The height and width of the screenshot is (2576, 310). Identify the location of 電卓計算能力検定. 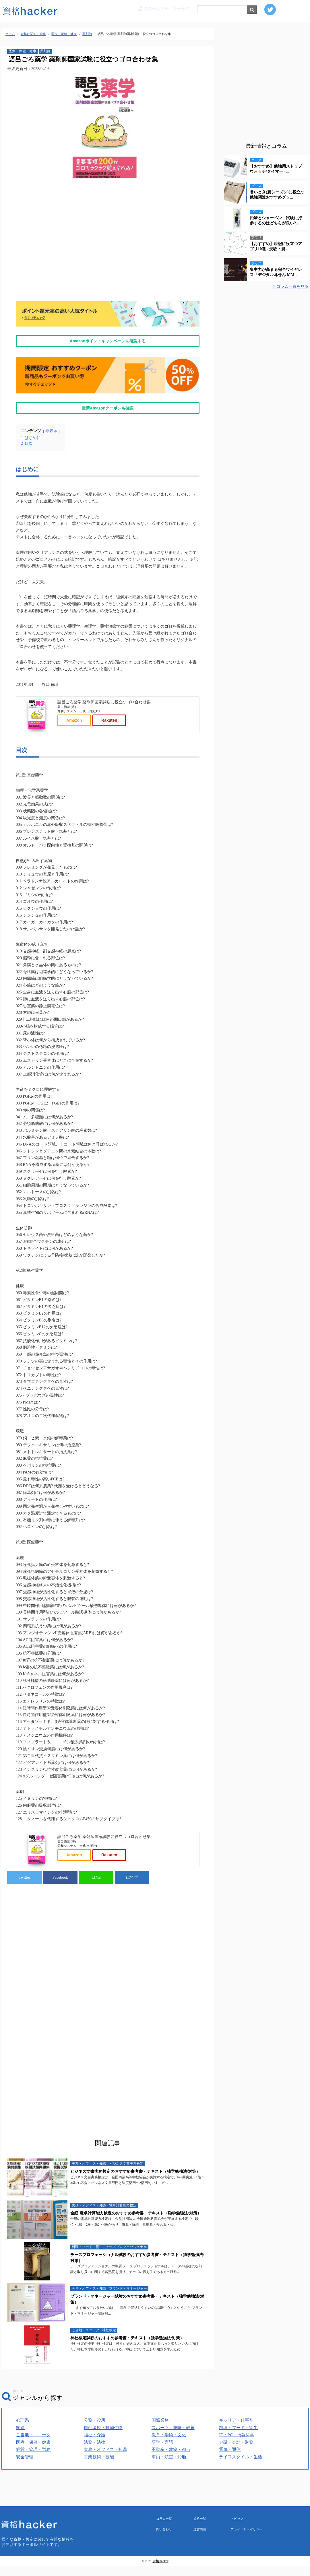
(123, 2272).